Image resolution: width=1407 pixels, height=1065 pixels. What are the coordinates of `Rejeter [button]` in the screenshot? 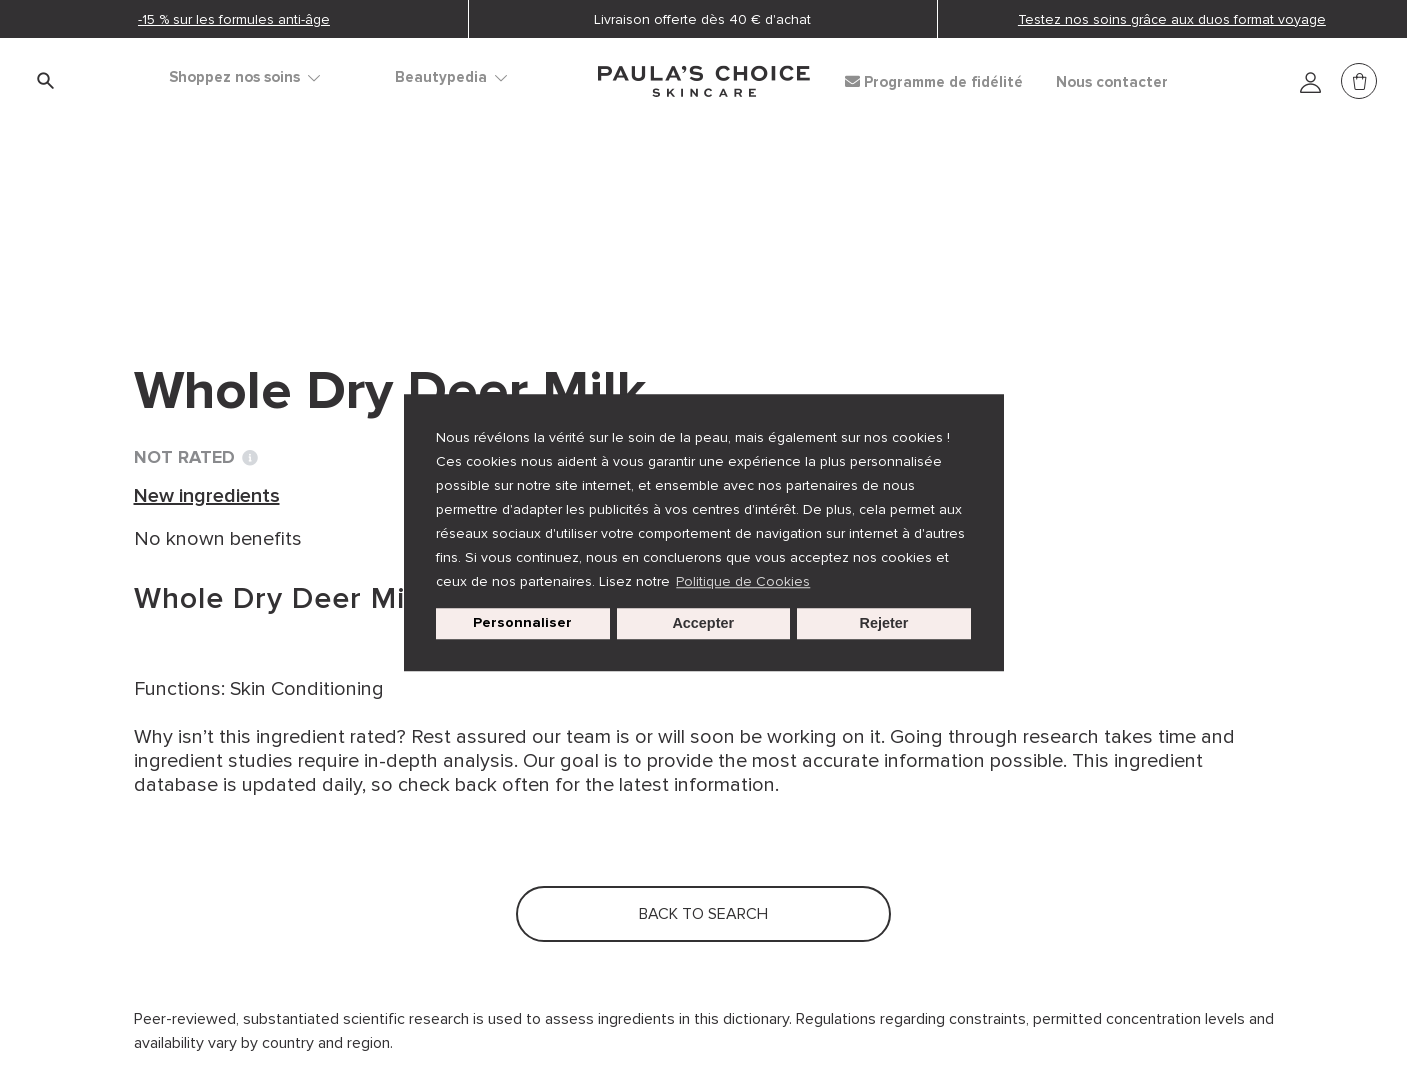 It's located at (884, 624).